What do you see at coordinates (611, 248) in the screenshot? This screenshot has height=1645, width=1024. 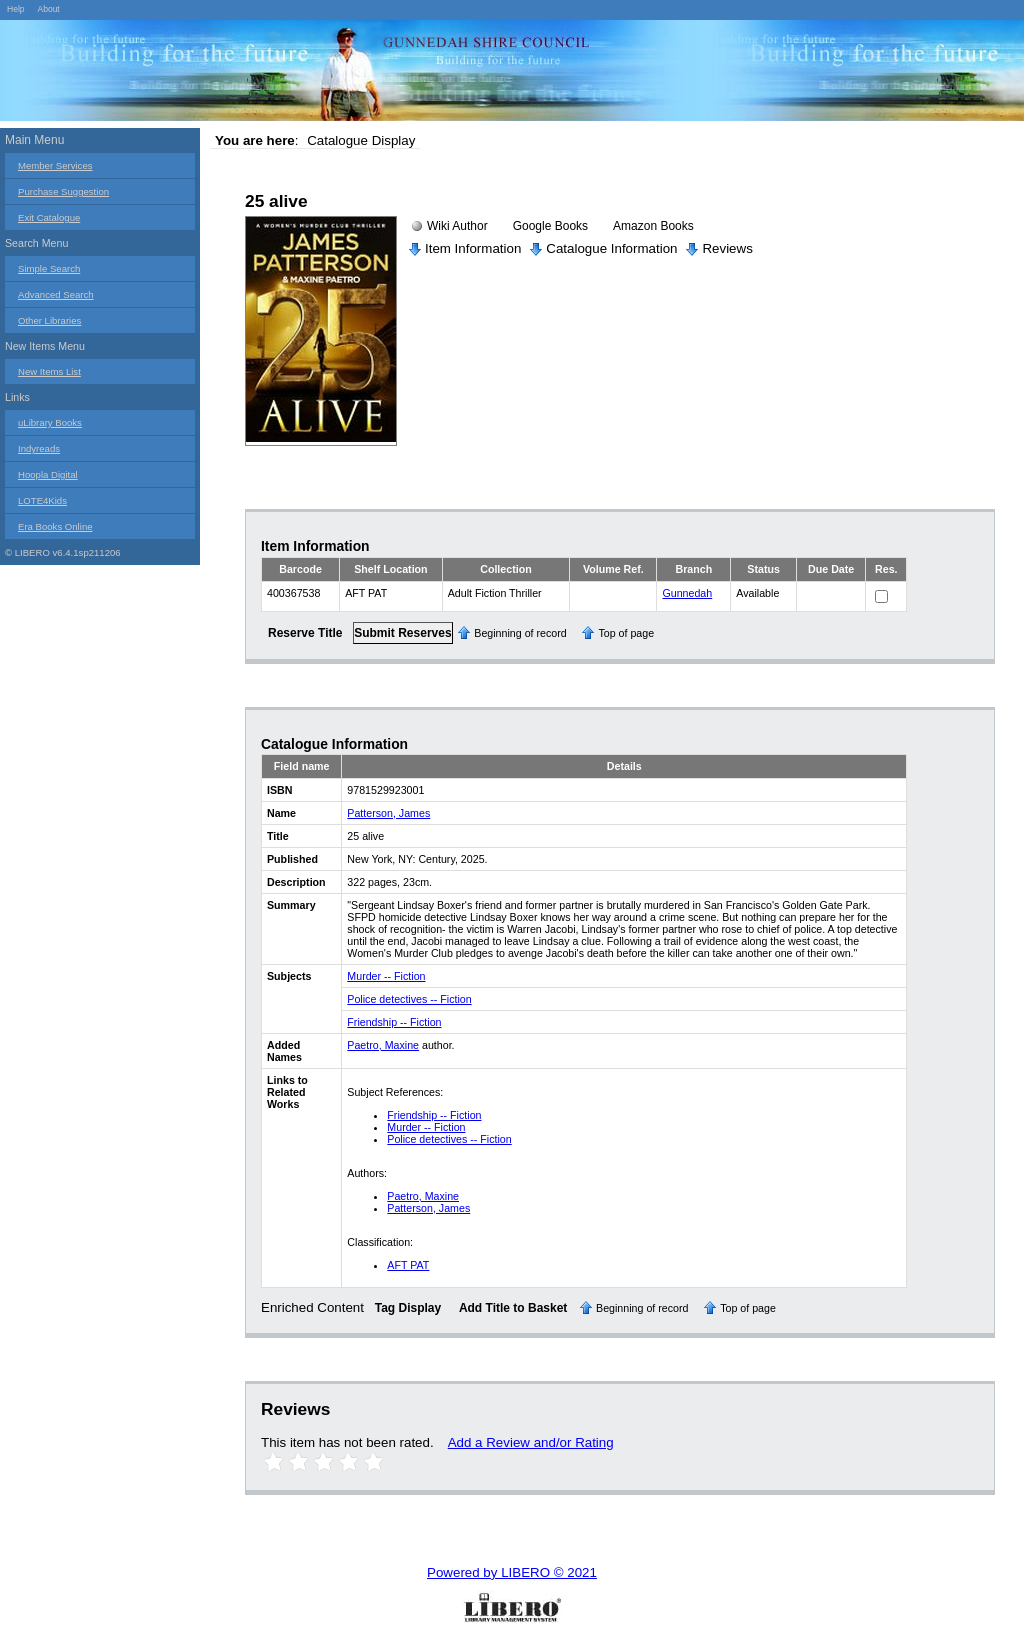 I see `Catalogue Information` at bounding box center [611, 248].